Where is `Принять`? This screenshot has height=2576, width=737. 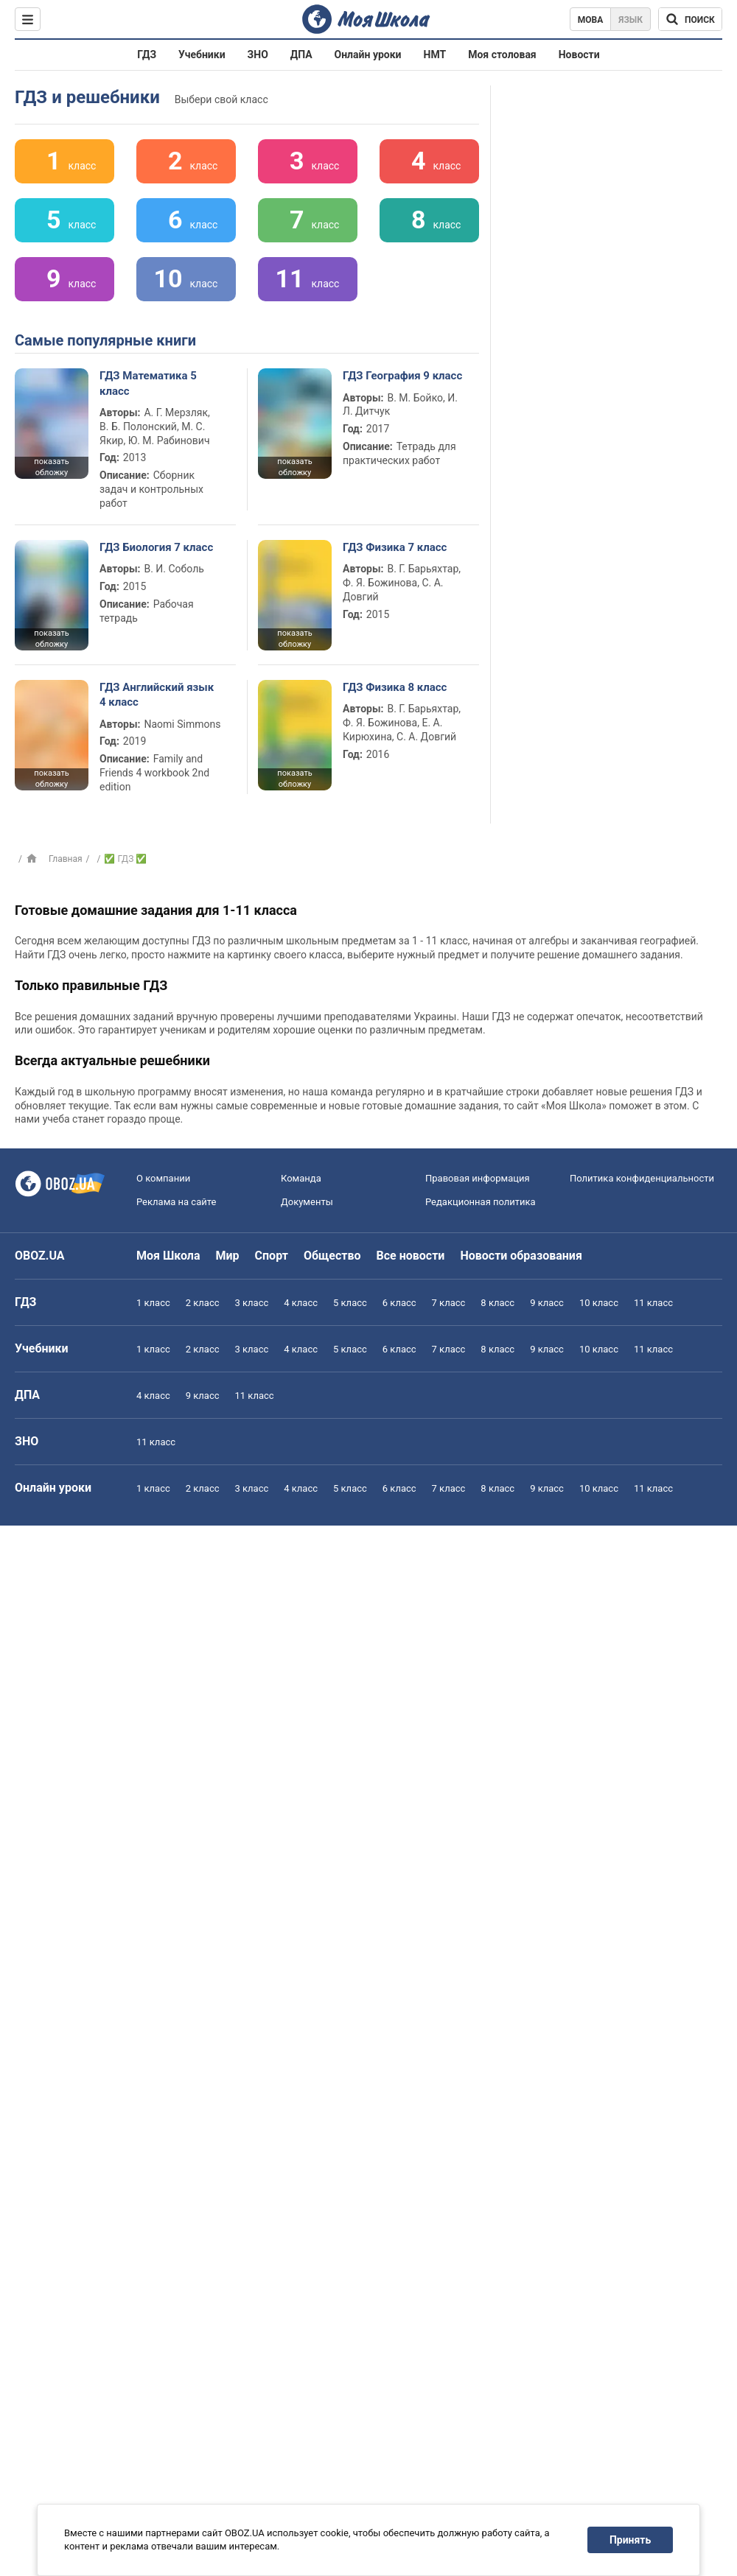 Принять is located at coordinates (630, 2540).